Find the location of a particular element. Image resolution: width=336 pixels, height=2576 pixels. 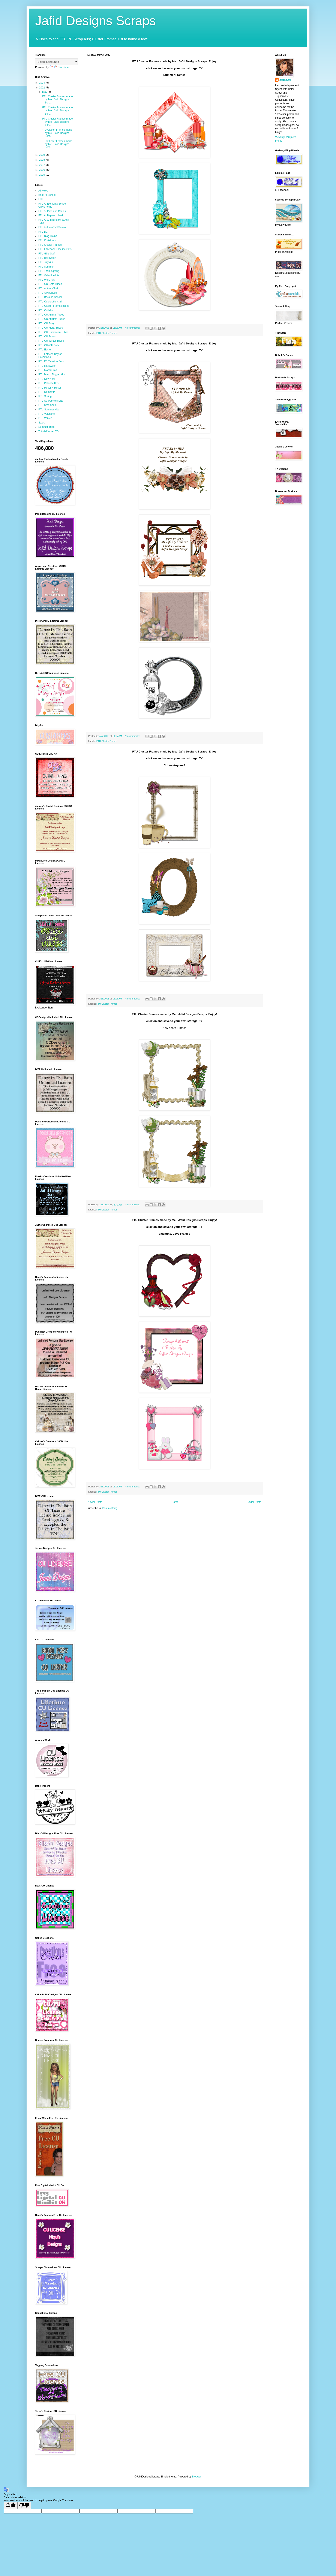

PTU Winter is located at coordinates (45, 418).